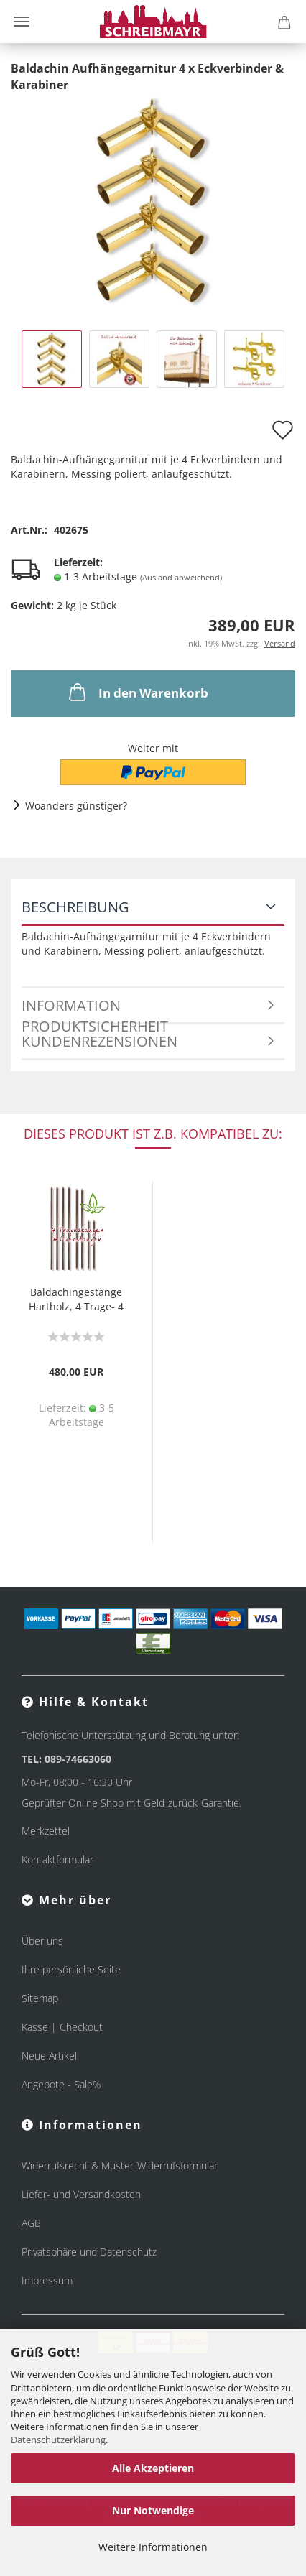 This screenshot has width=306, height=2576. What do you see at coordinates (75, 907) in the screenshot?
I see `Beschreibung` at bounding box center [75, 907].